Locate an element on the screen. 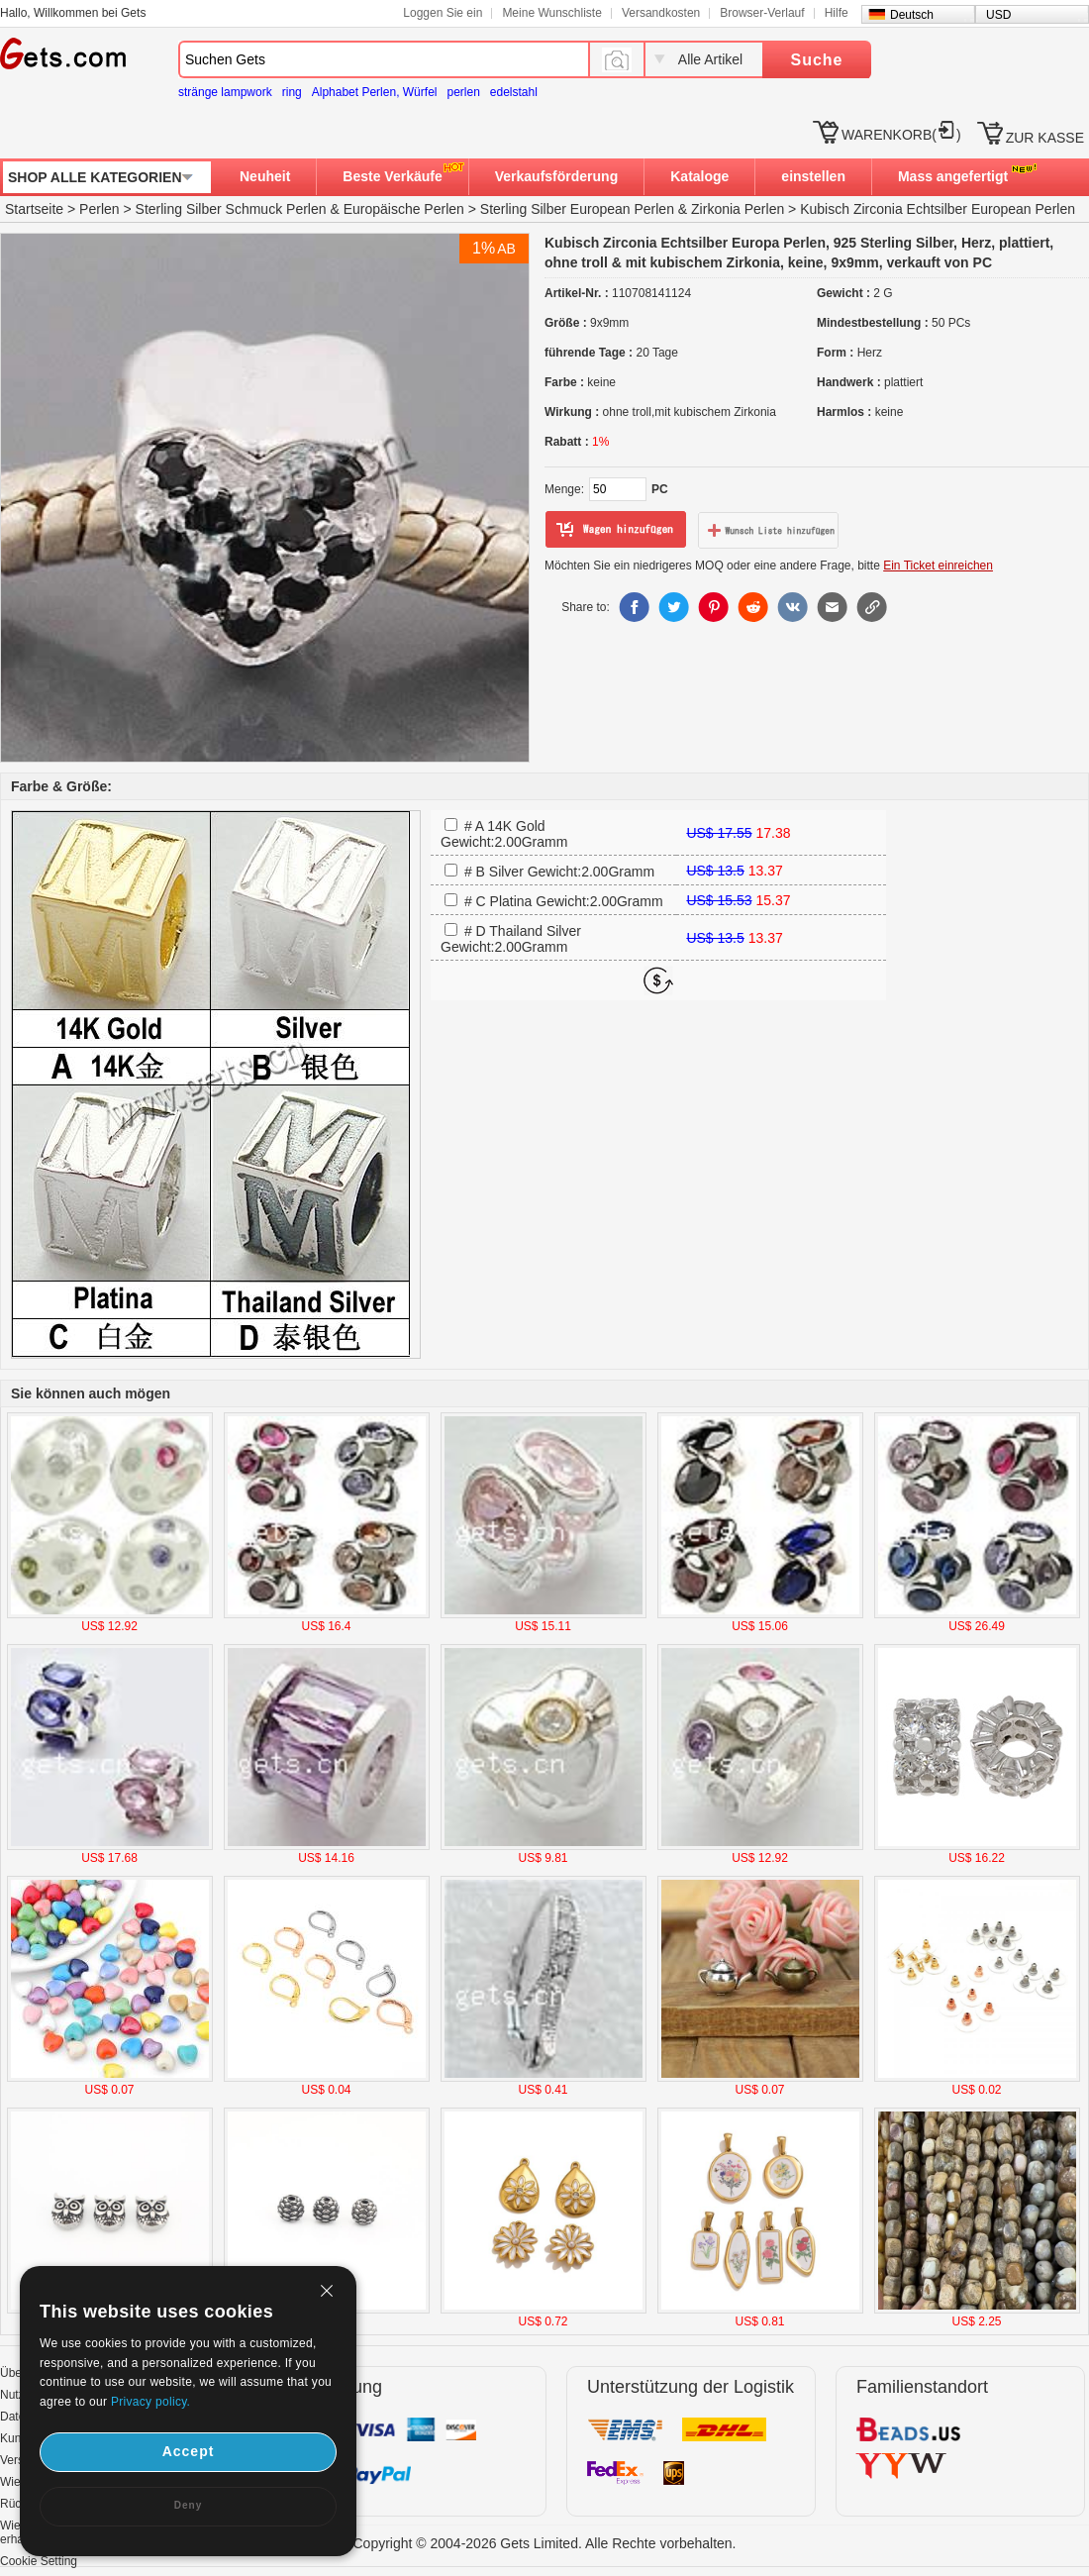 The image size is (1089, 2576). Perlen is located at coordinates (99, 209).